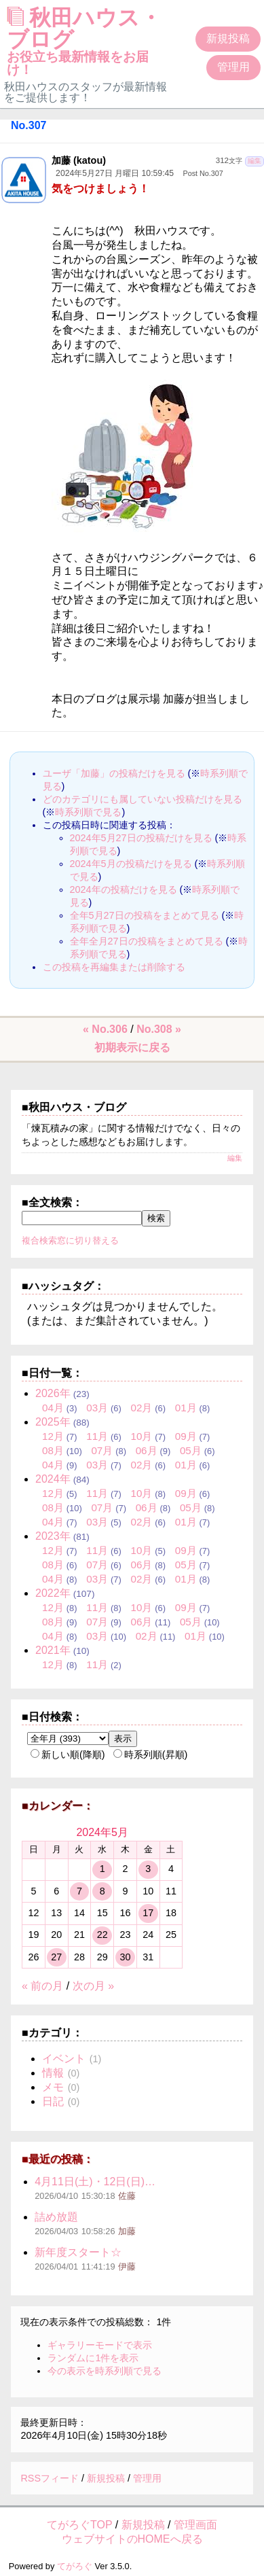 This screenshot has width=264, height=2576. Describe the element at coordinates (49, 2478) in the screenshot. I see `RSSフィード` at that location.